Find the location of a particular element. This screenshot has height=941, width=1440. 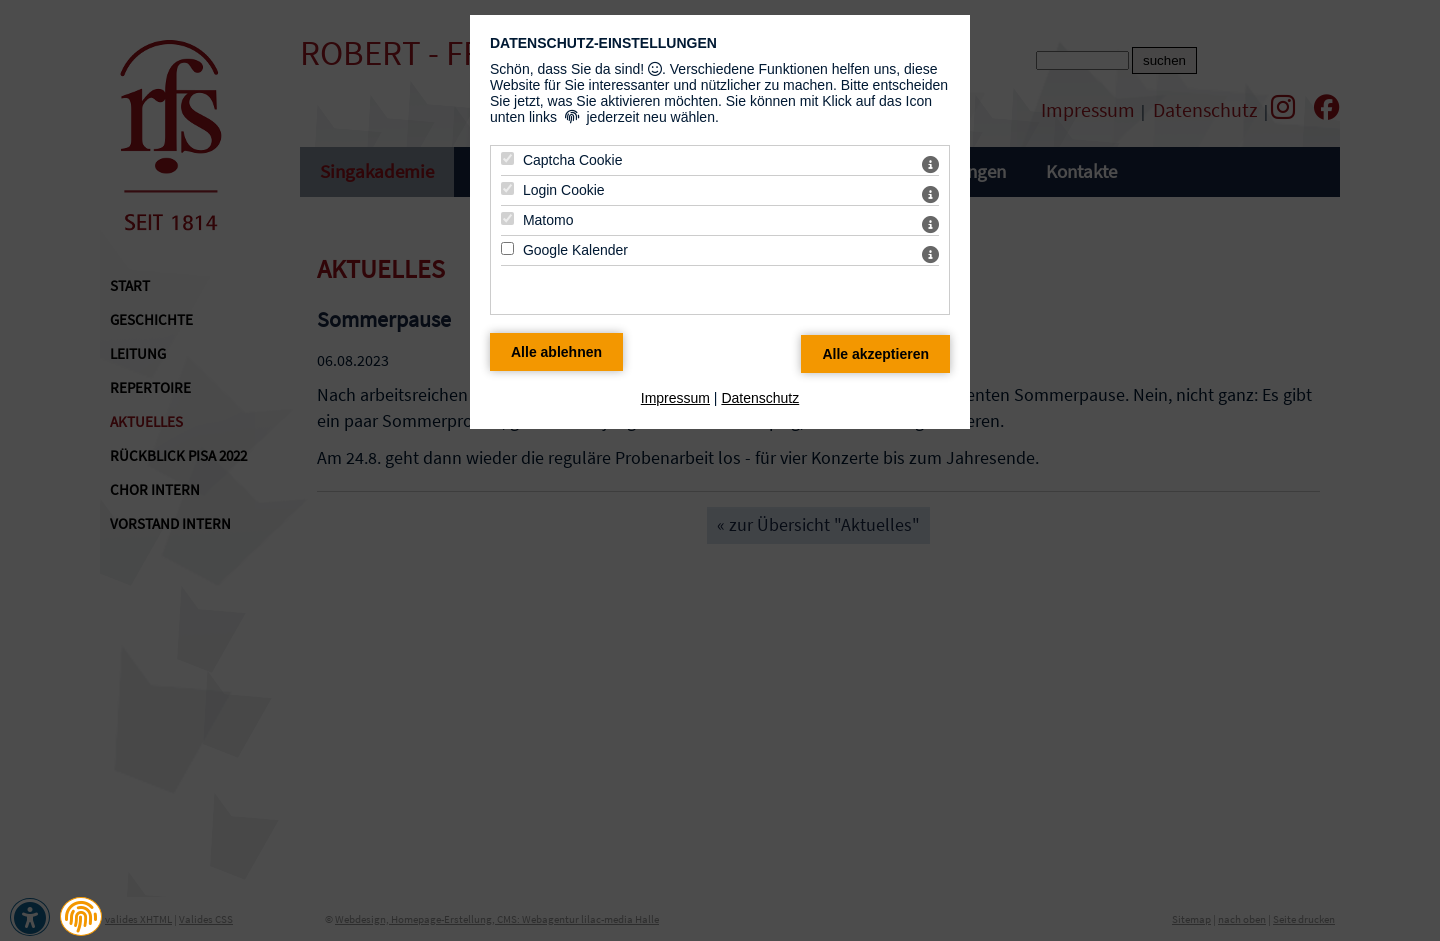

Datenschutz is located at coordinates (760, 398).